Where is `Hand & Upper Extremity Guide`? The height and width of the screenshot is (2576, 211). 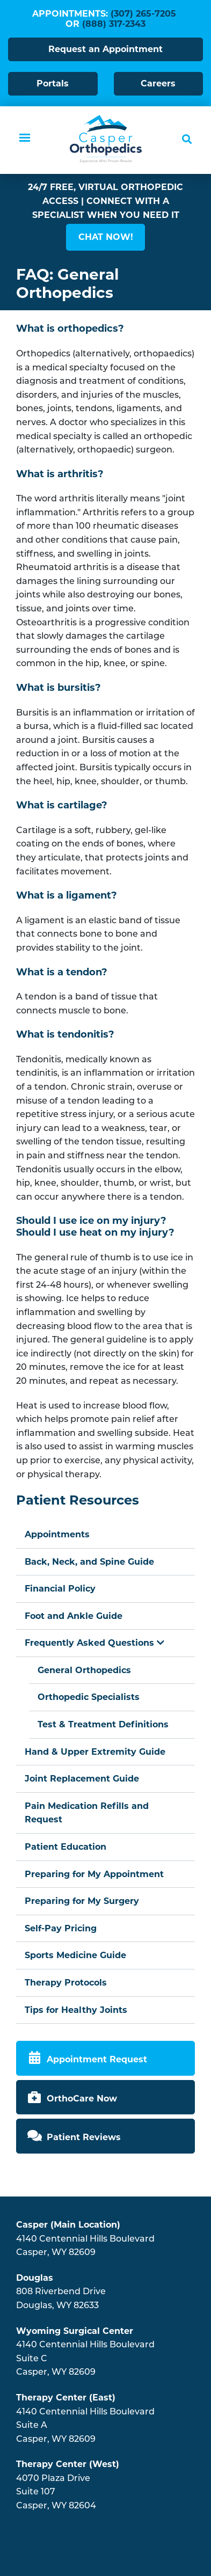
Hand & Upper Extremity Guide is located at coordinates (95, 1752).